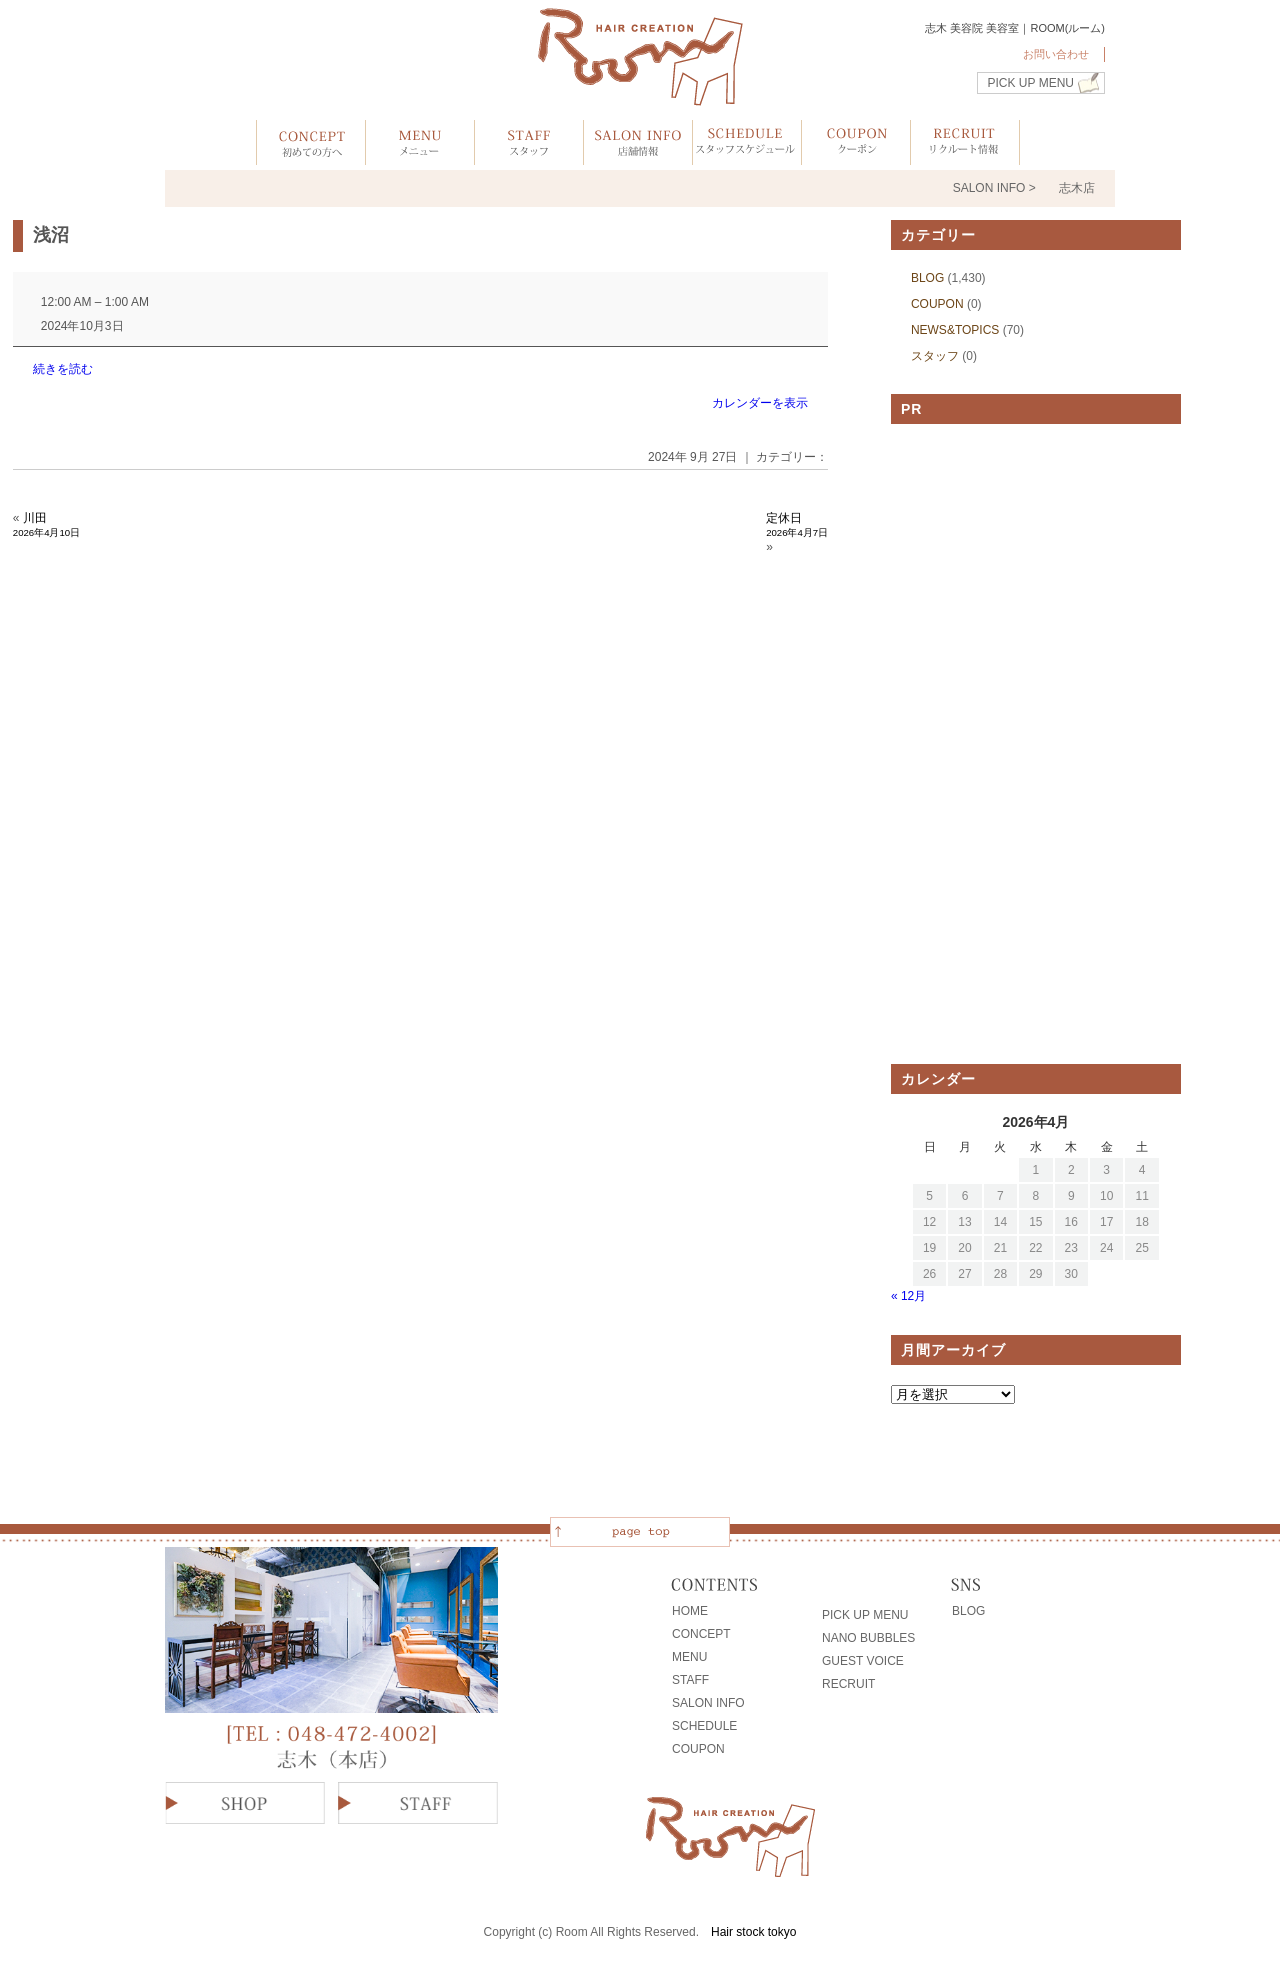 This screenshot has width=1280, height=1968. What do you see at coordinates (1056, 54) in the screenshot?
I see `お問い合わせ` at bounding box center [1056, 54].